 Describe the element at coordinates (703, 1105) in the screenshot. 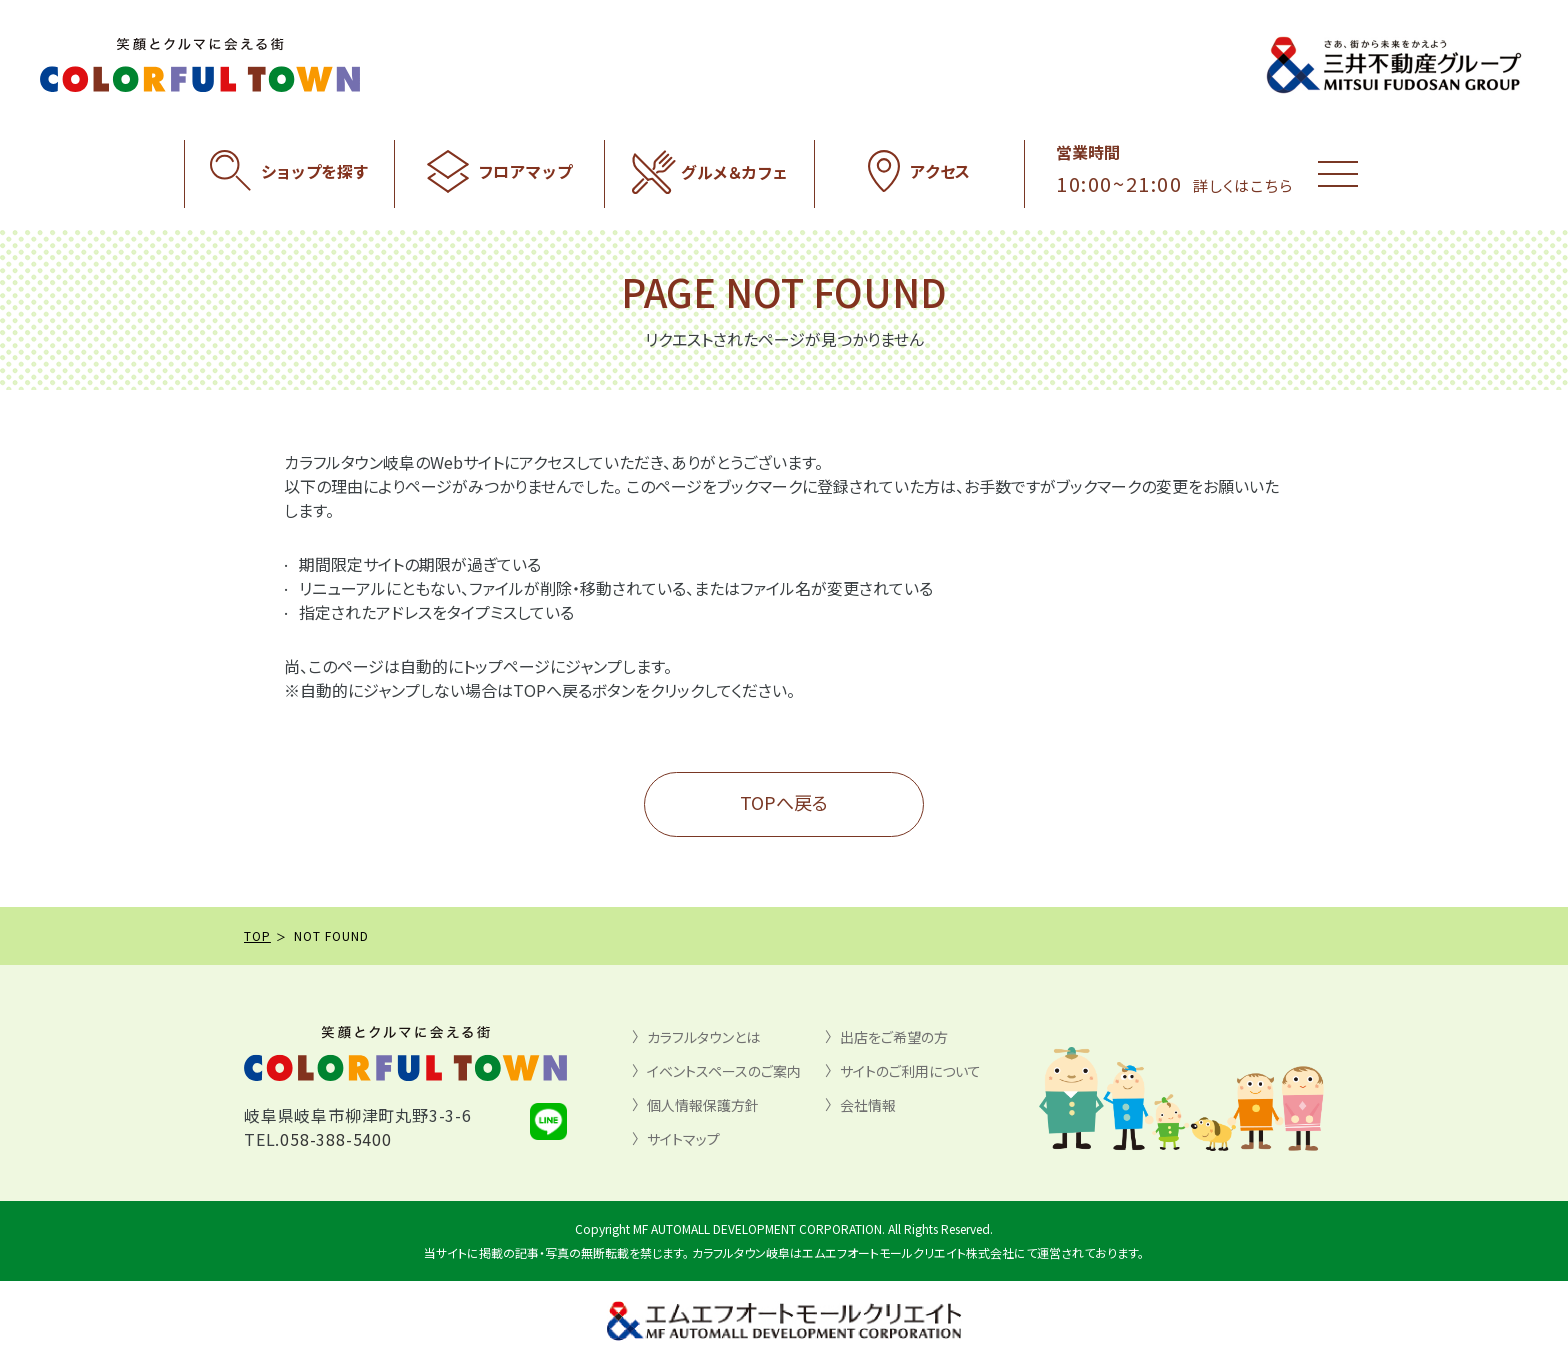

I see `個人情報保護方針` at that location.